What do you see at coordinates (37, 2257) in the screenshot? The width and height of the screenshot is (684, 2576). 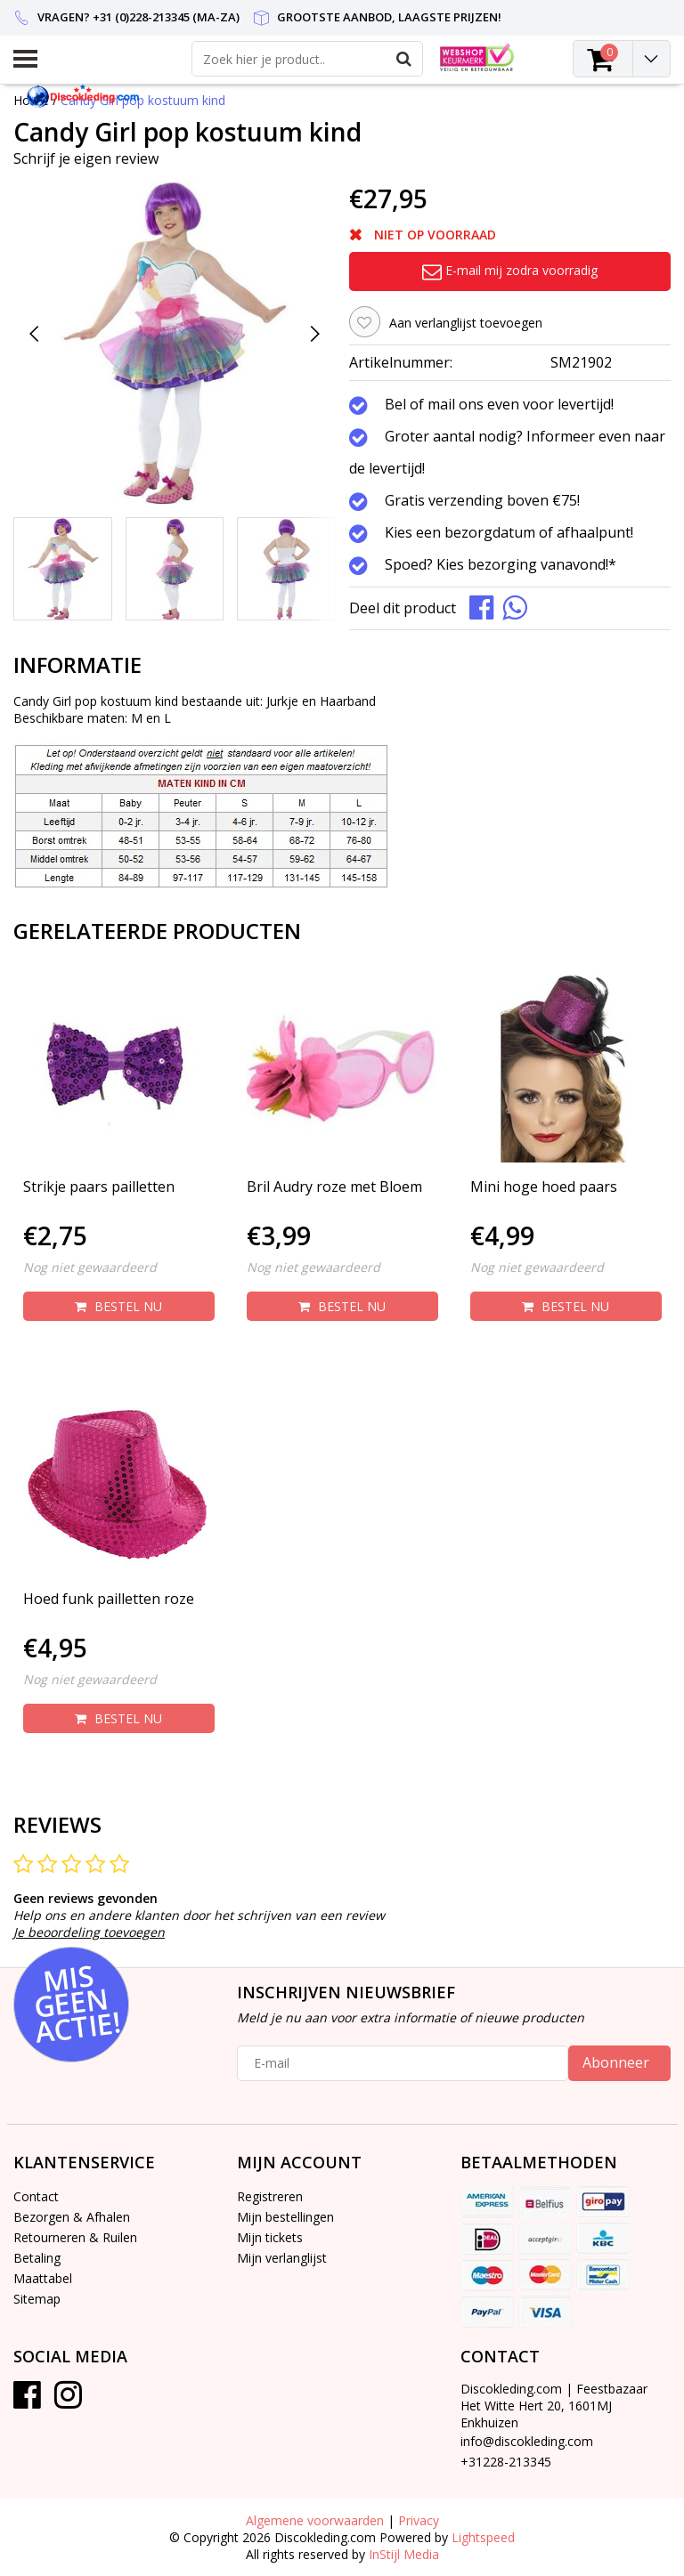 I see `Betaling` at bounding box center [37, 2257].